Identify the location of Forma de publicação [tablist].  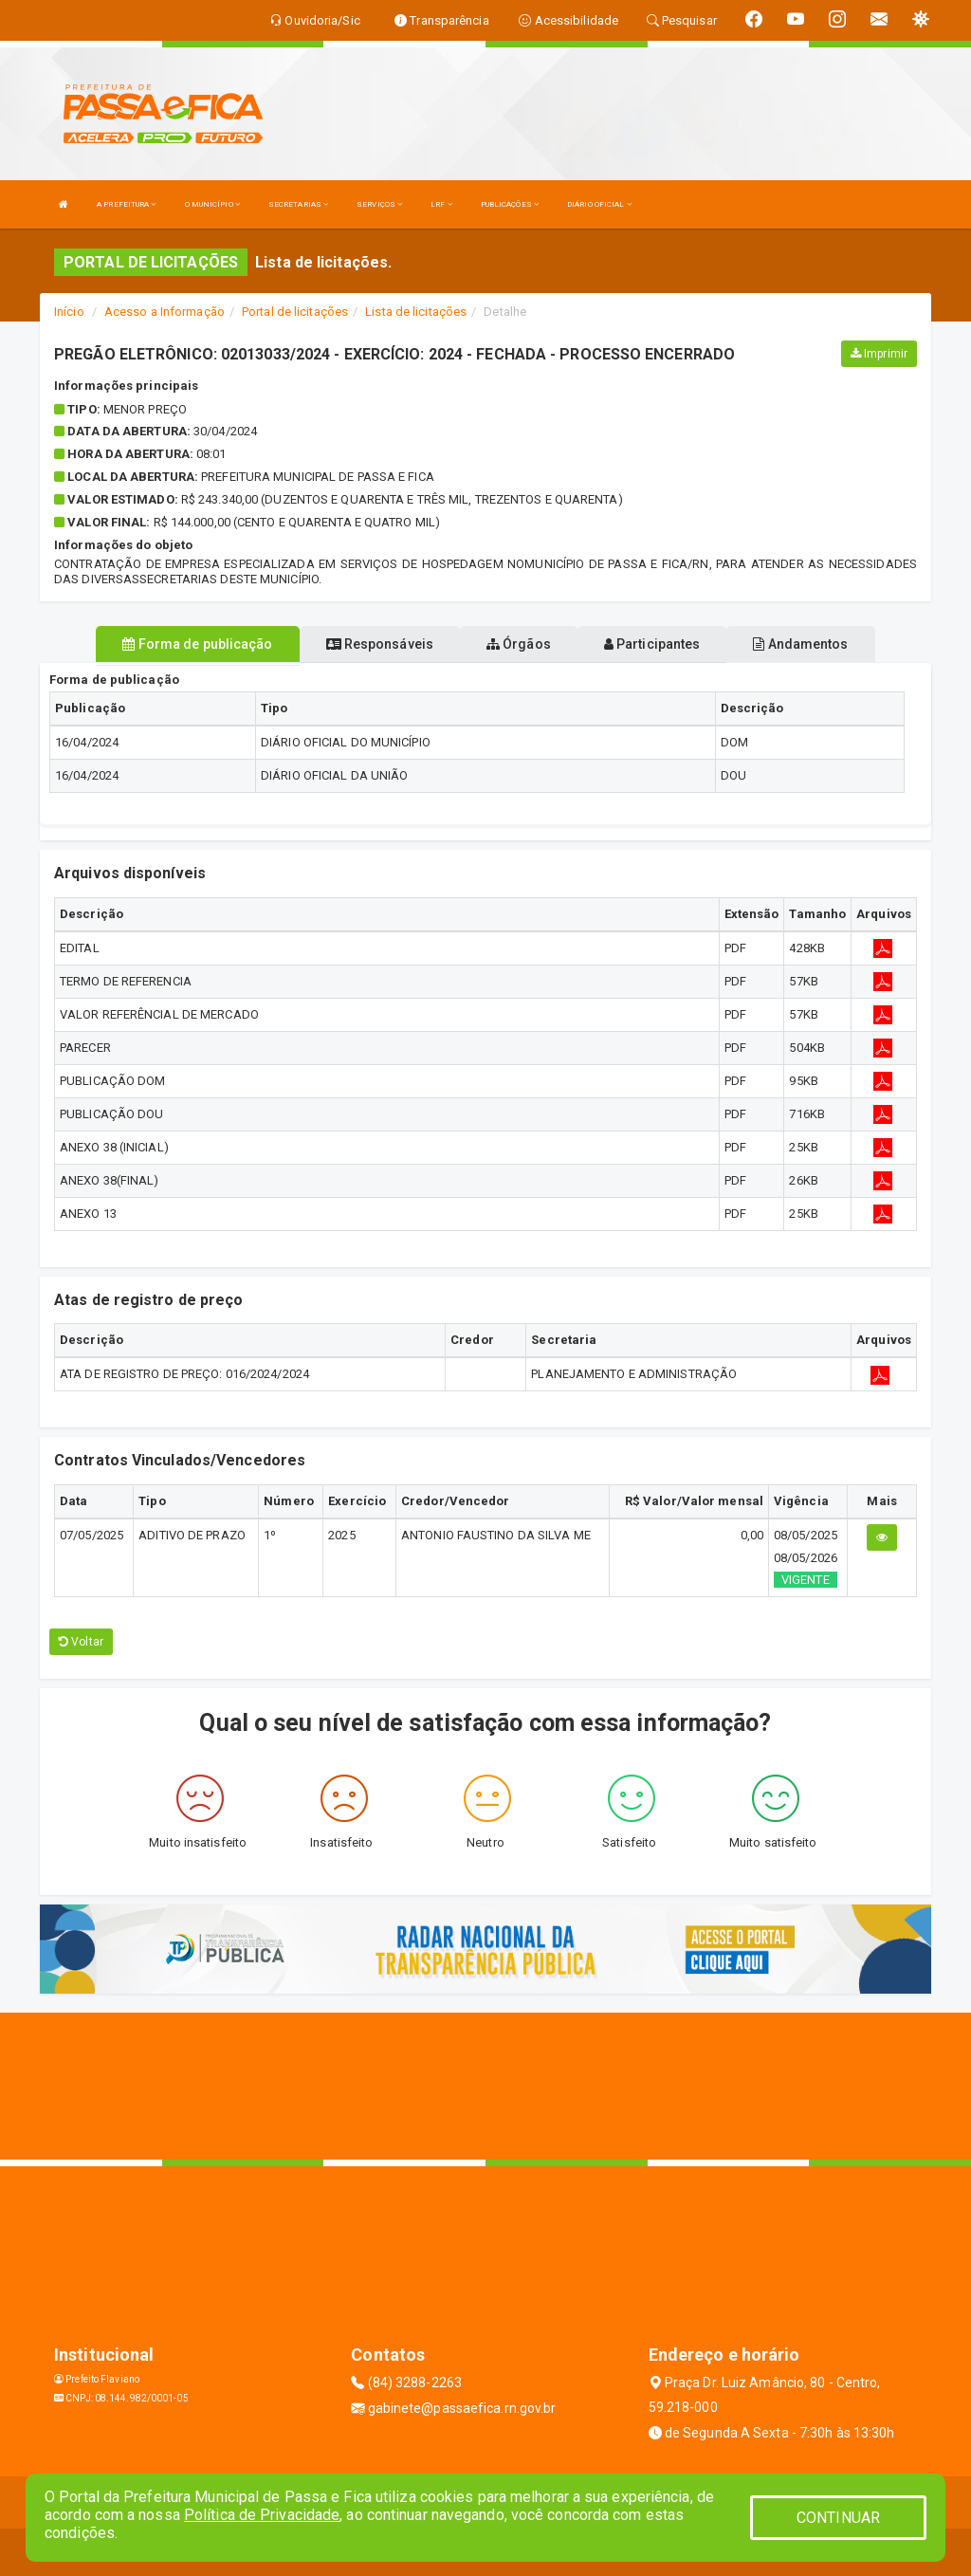
(197, 644).